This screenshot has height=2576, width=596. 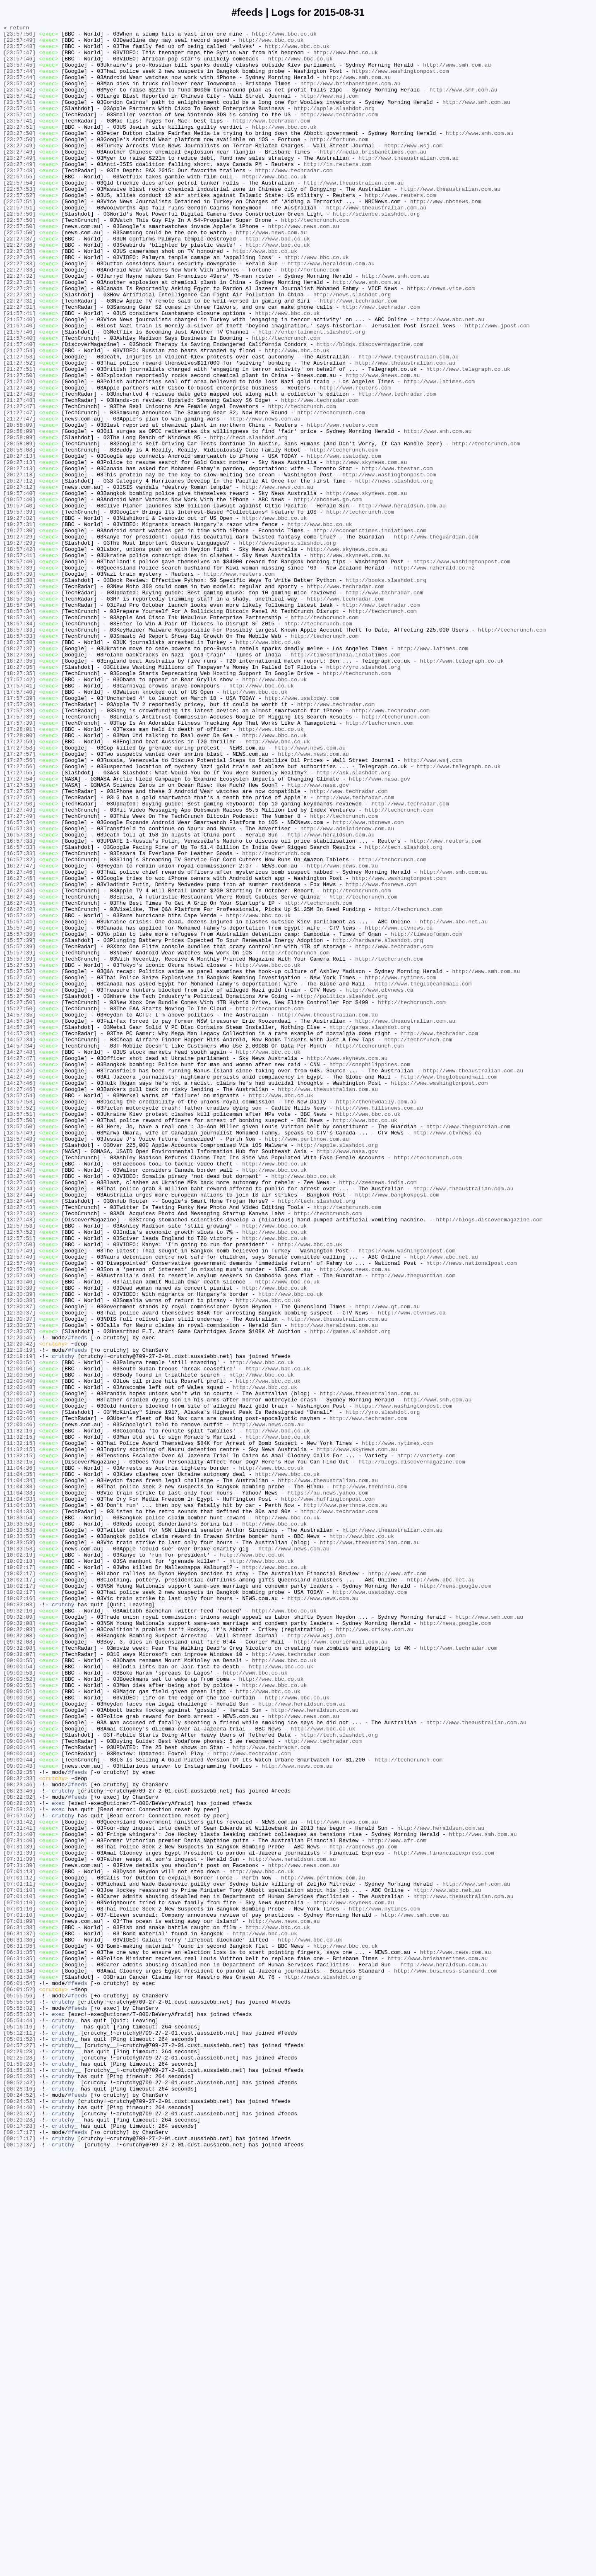 I want to click on [21:27:52], so click(x=19, y=431).